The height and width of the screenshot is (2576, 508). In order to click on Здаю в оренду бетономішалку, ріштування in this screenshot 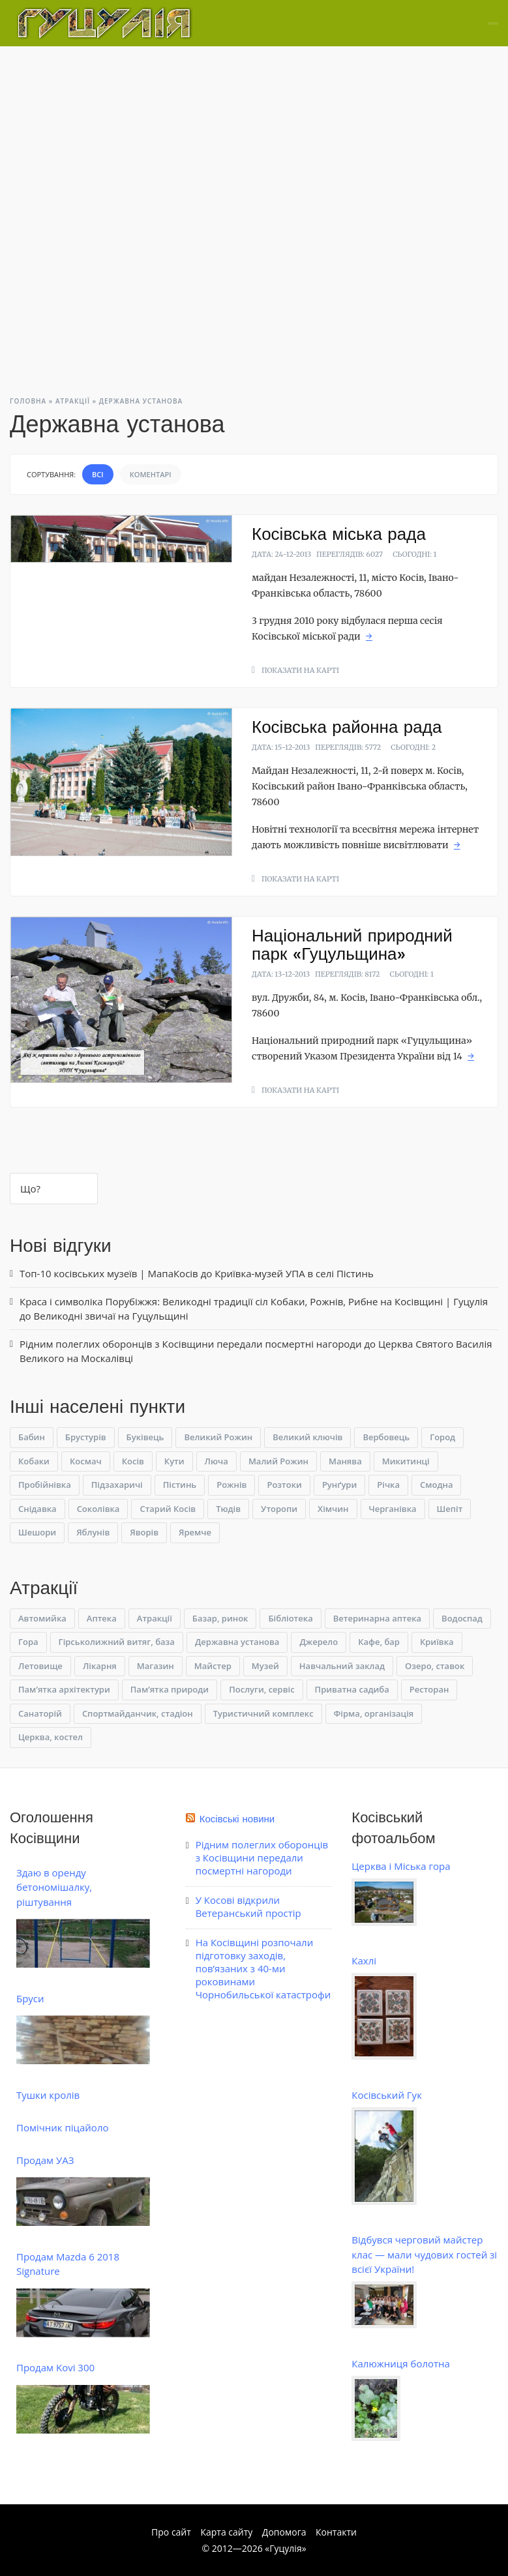, I will do `click(54, 1887)`.